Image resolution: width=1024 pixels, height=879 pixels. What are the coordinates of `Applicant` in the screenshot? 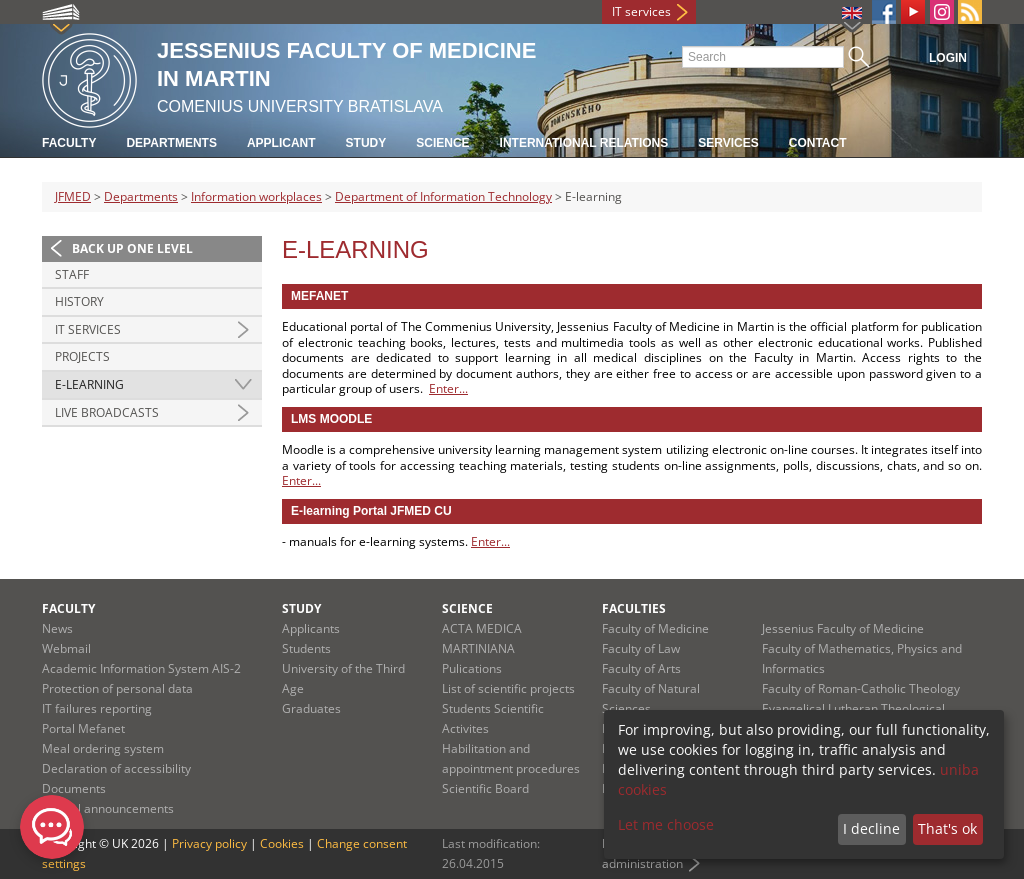 It's located at (281, 143).